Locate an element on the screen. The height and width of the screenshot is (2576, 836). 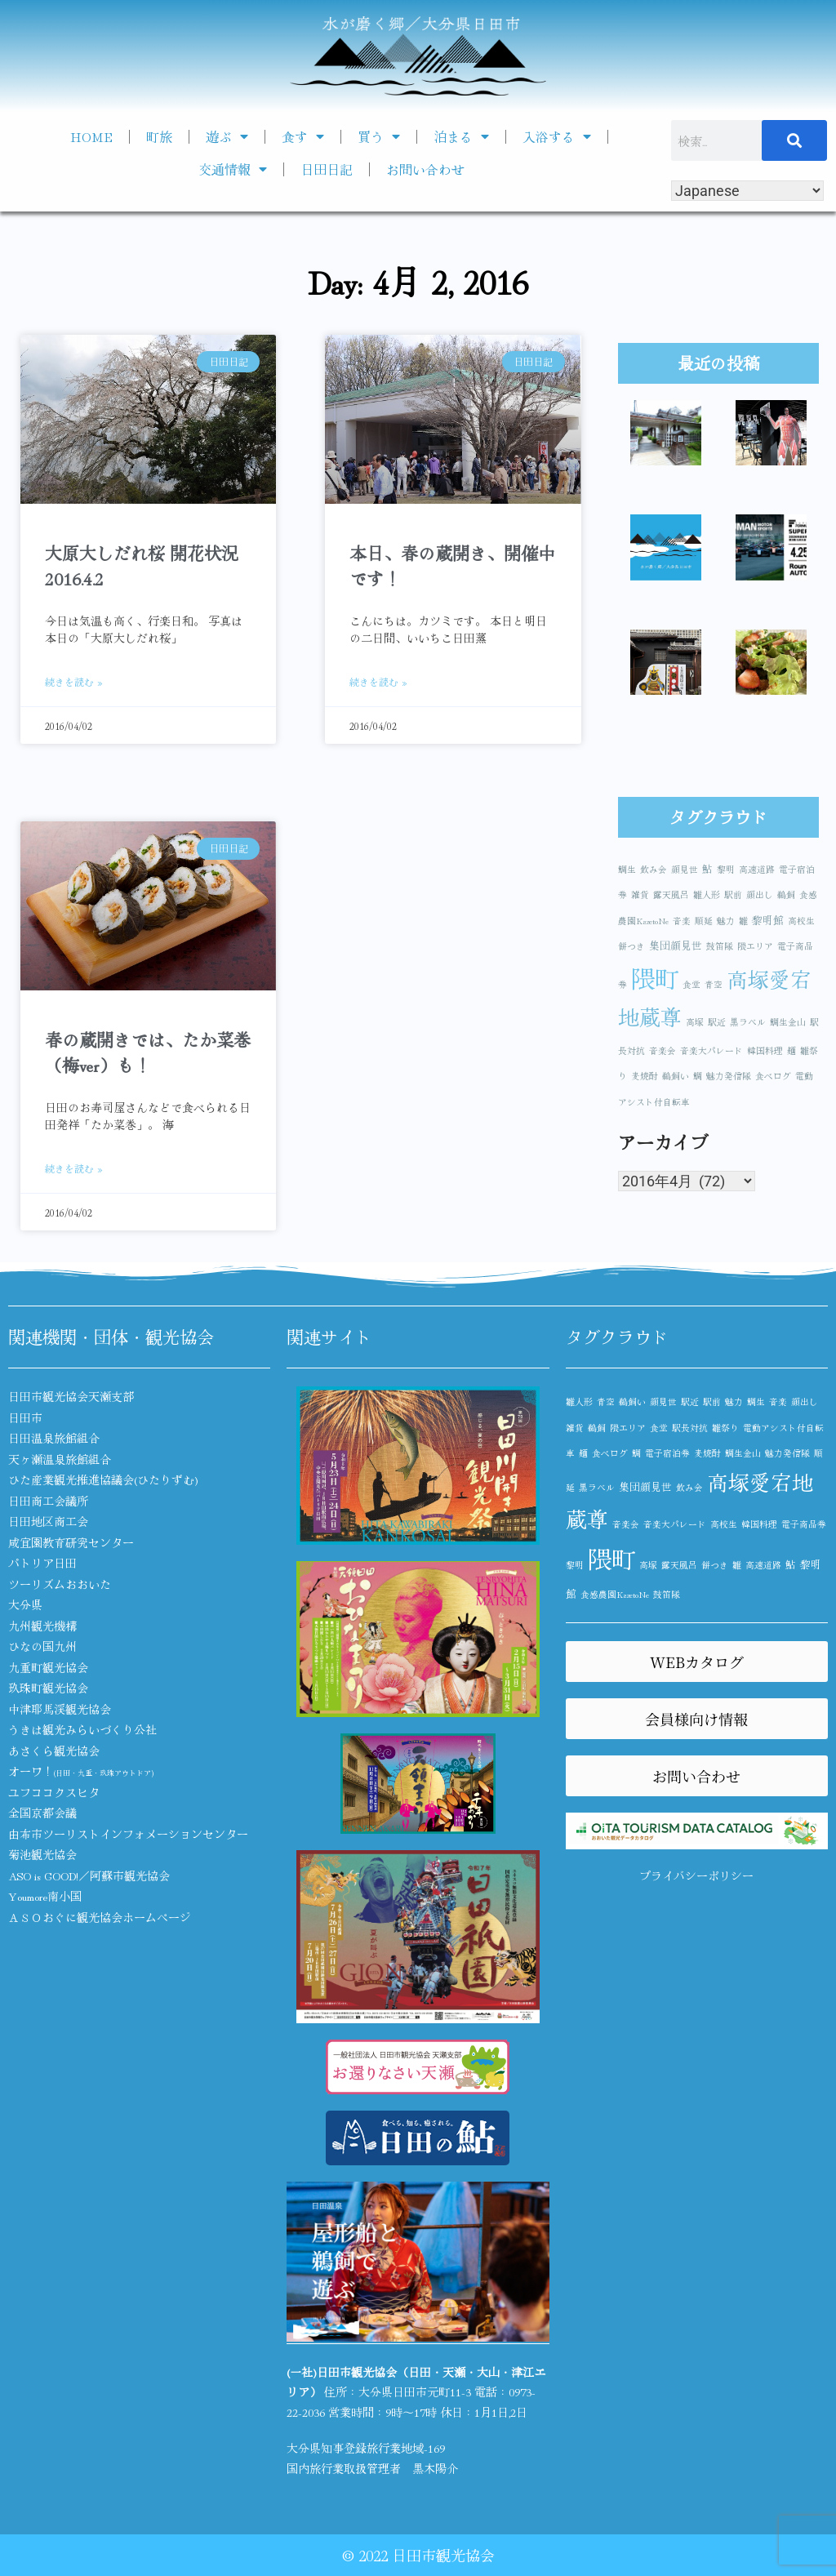
ツーリズムおおいた is located at coordinates (59, 1584).